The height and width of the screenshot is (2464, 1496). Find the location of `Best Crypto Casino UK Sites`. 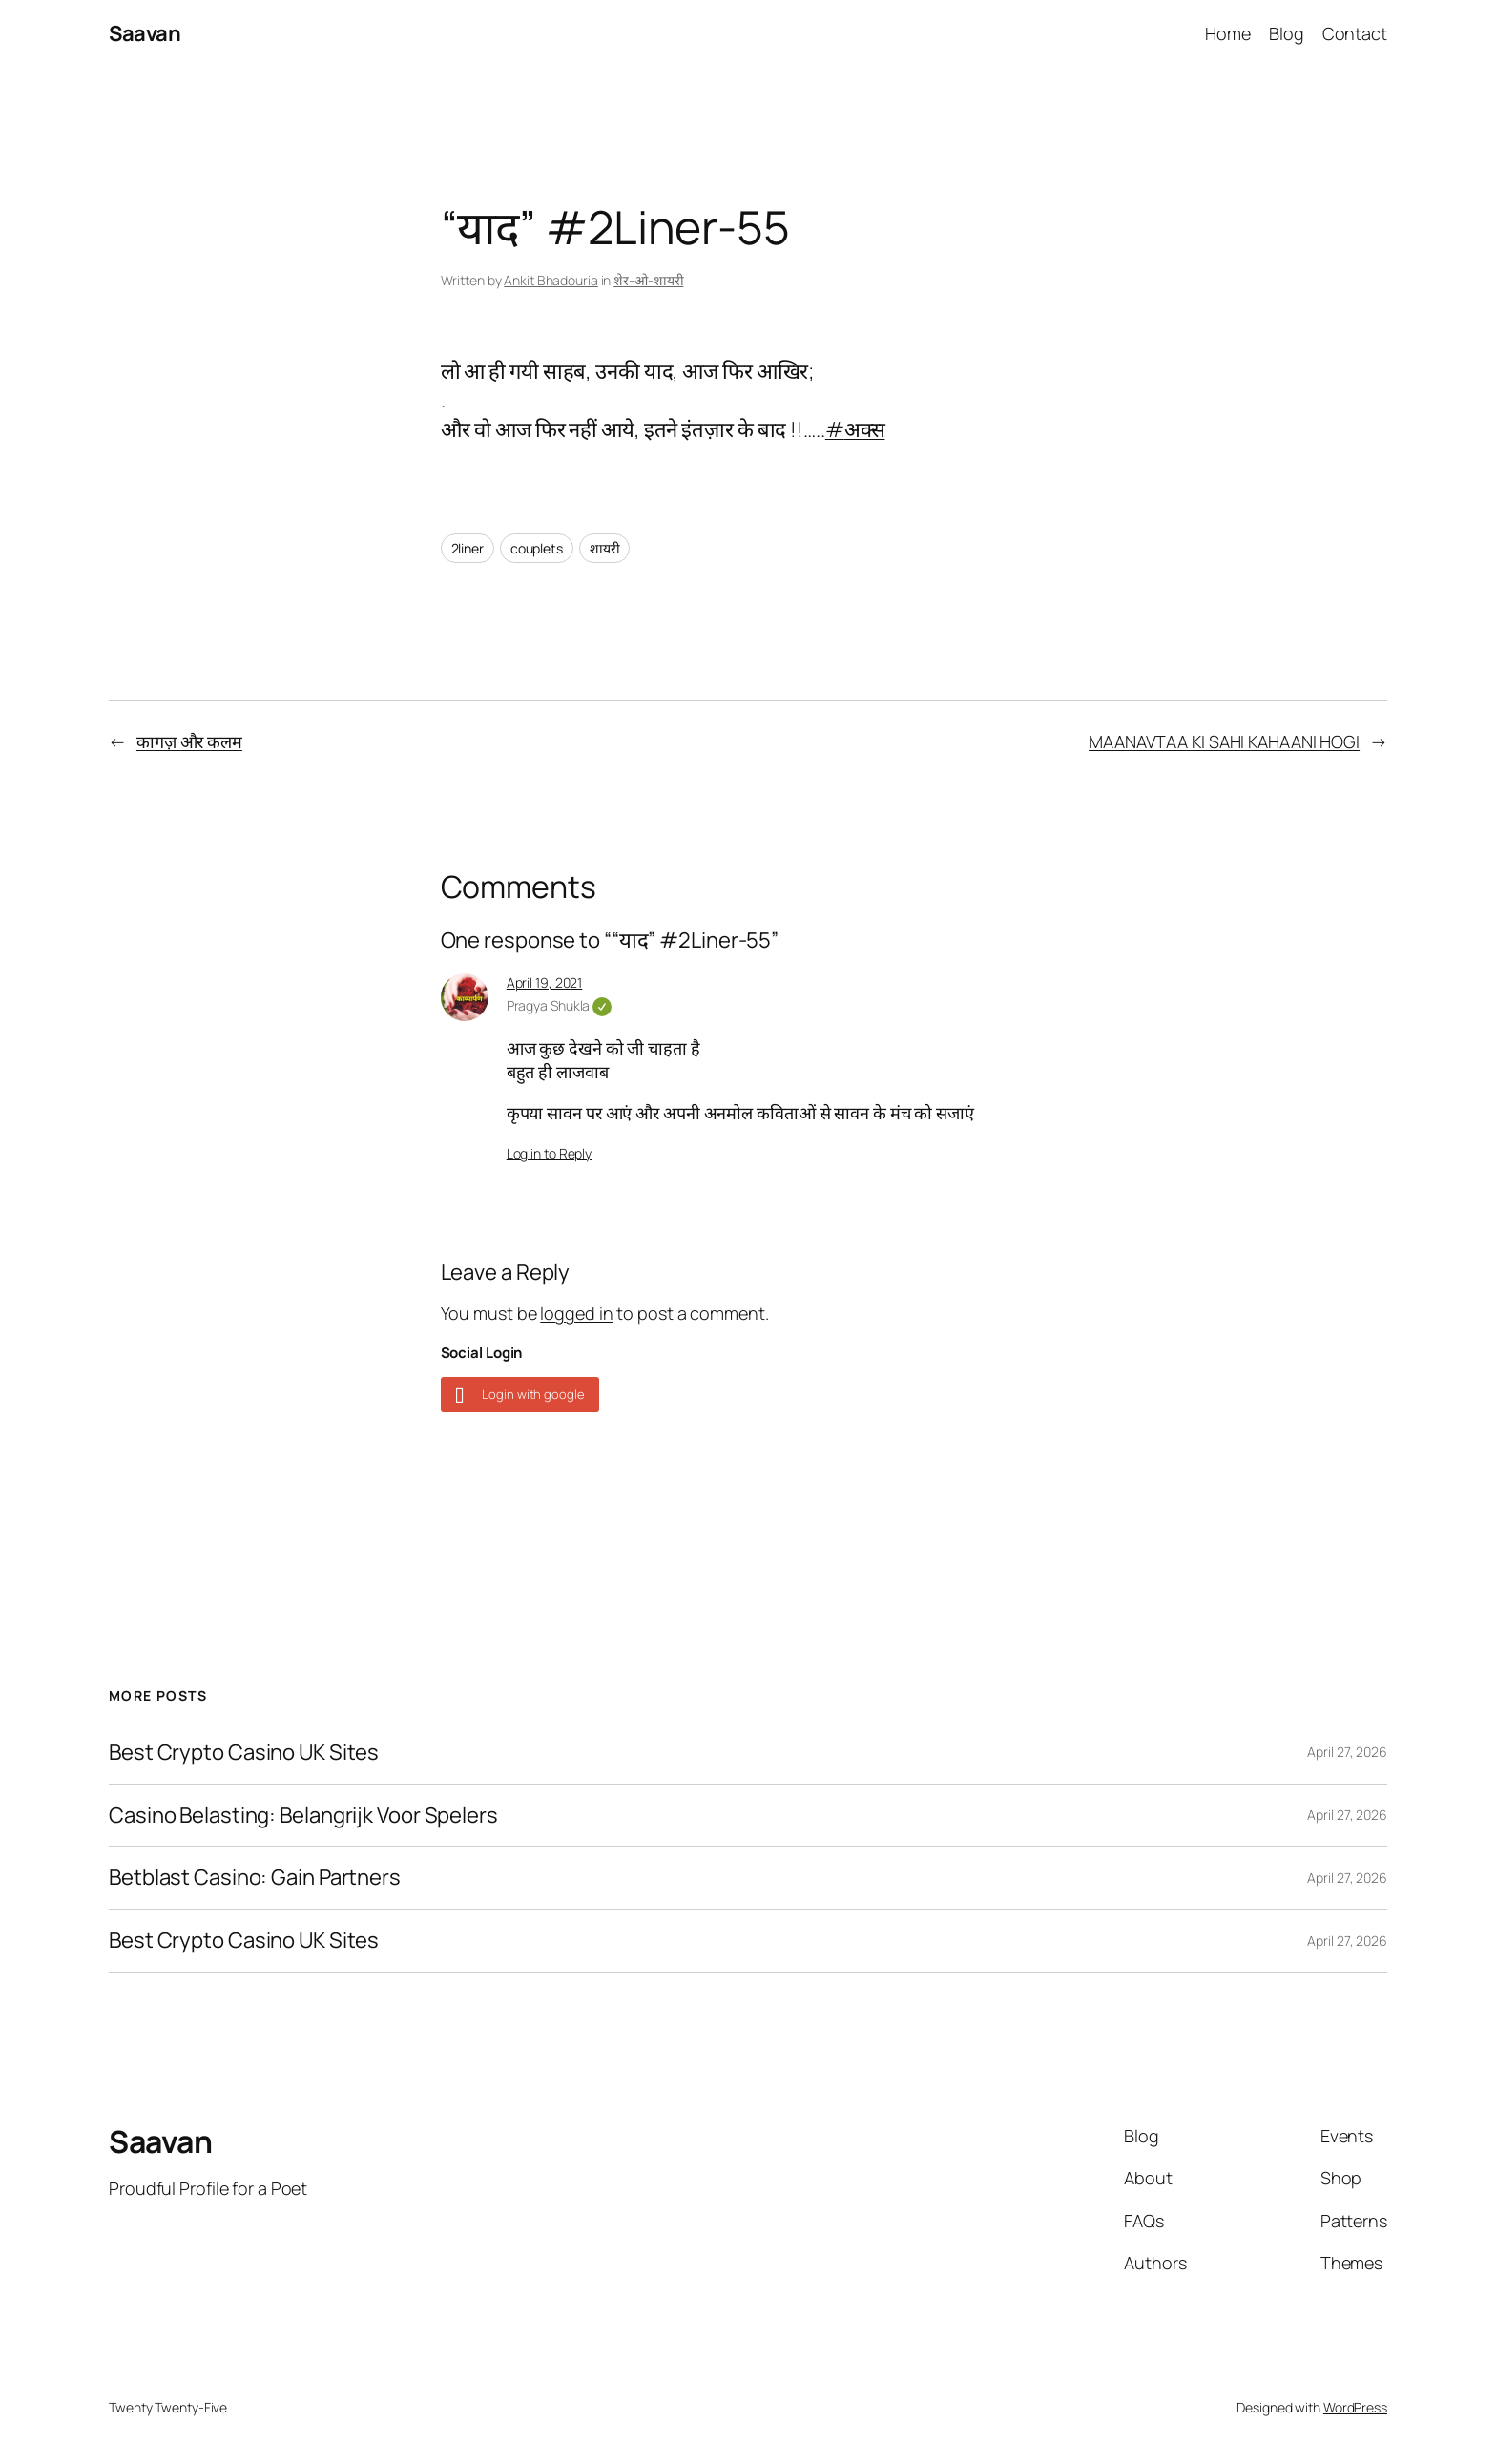

Best Crypto Casino UK Sites is located at coordinates (244, 1752).